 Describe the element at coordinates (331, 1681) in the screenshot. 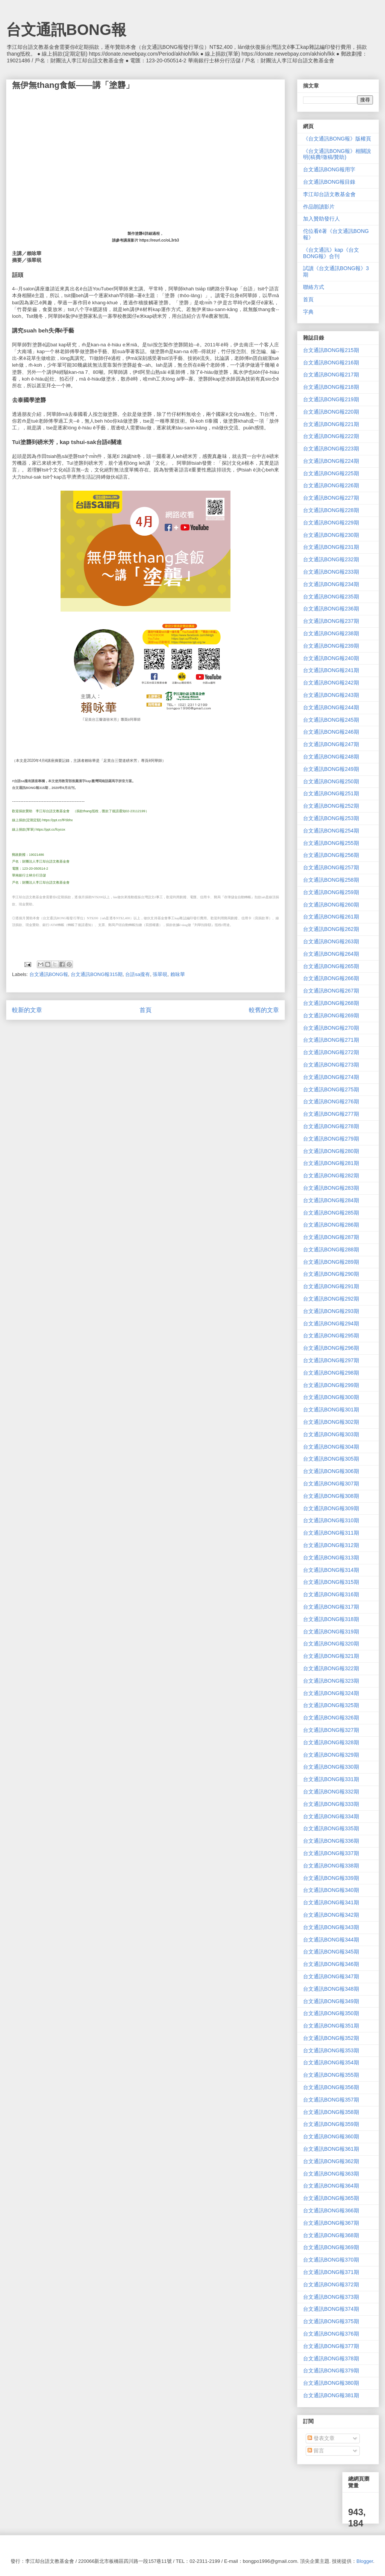

I see `台文通訊BONG報323期` at that location.